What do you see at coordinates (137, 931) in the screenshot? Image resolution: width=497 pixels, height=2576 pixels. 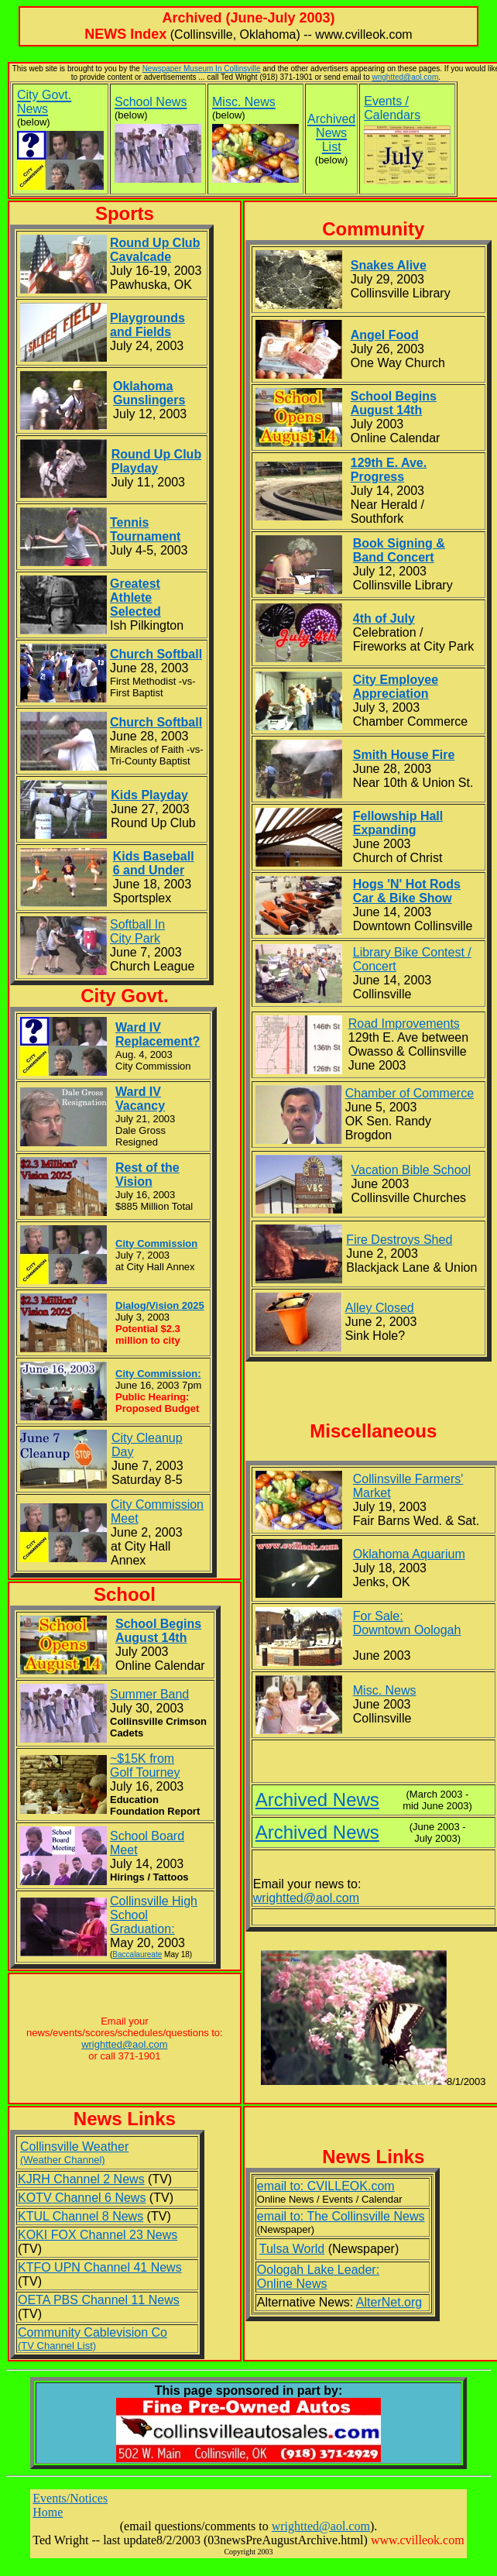 I see `Softball In City Park` at bounding box center [137, 931].